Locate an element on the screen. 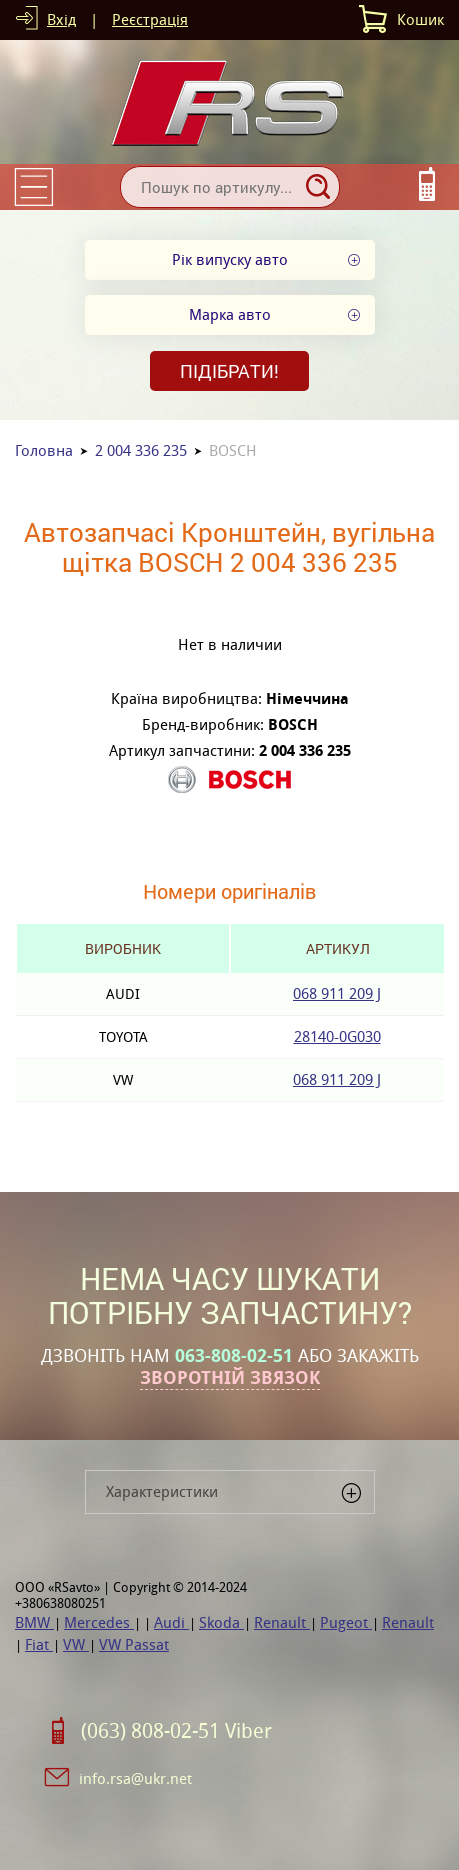 This screenshot has width=459, height=1870. 28140-0G030 is located at coordinates (337, 1036).